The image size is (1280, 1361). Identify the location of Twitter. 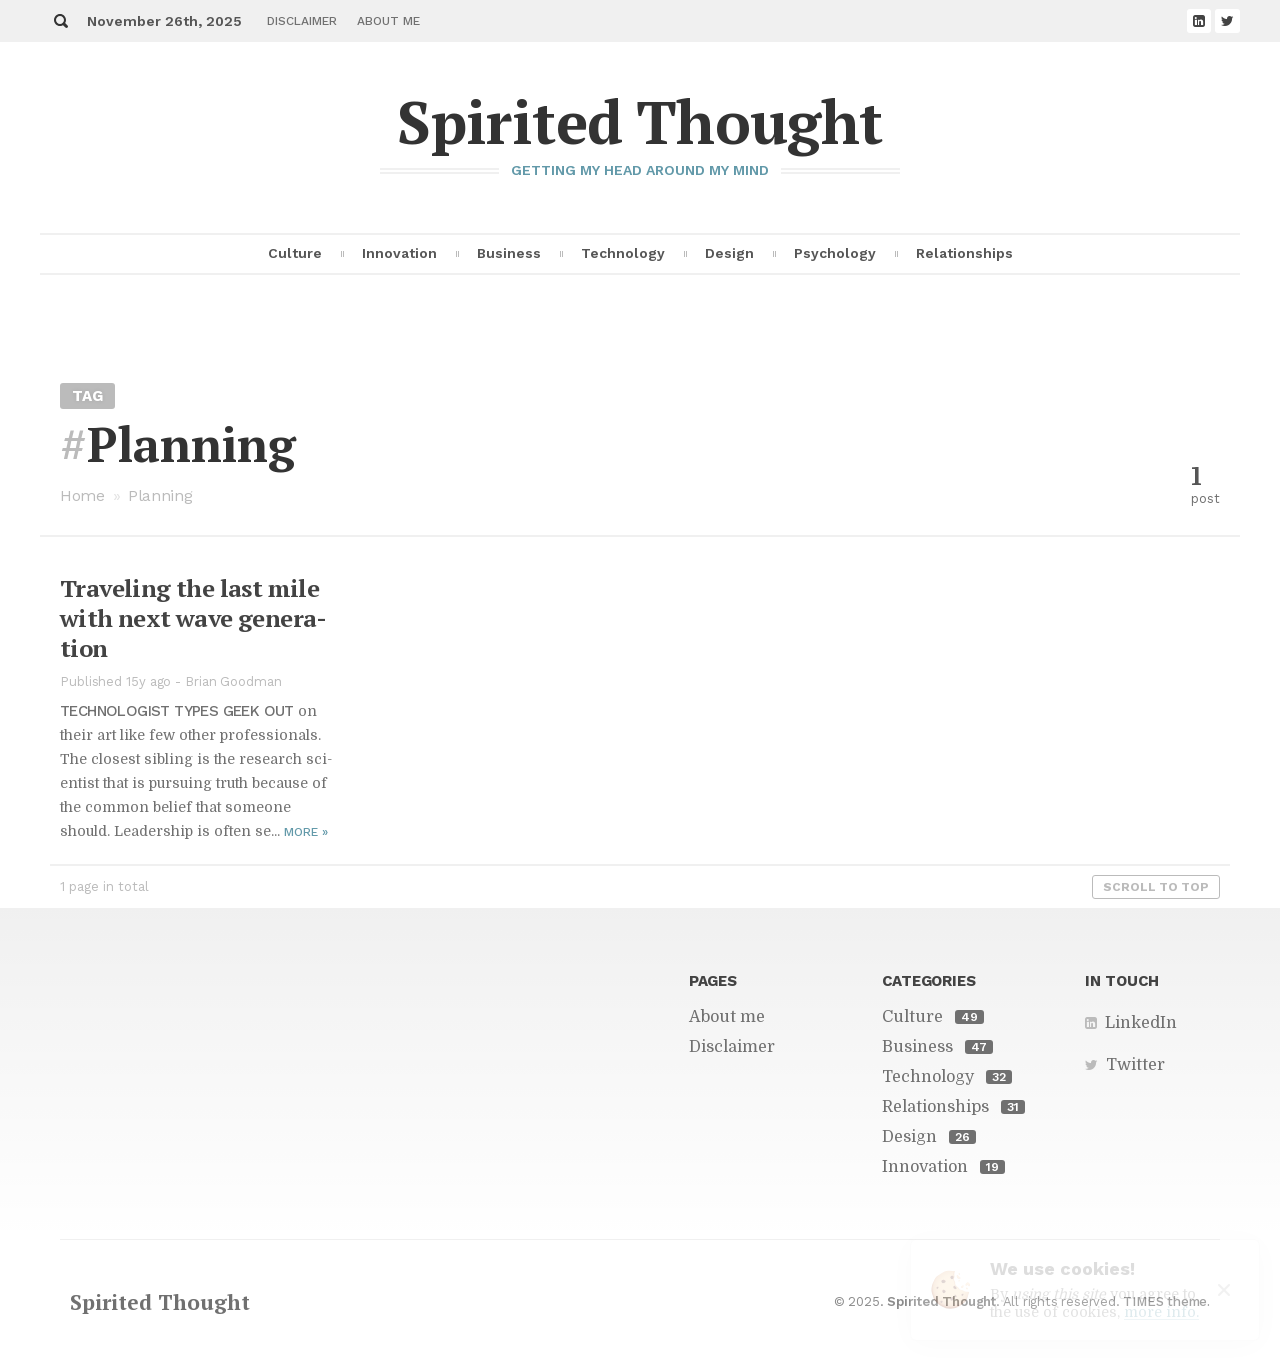
(1135, 1065).